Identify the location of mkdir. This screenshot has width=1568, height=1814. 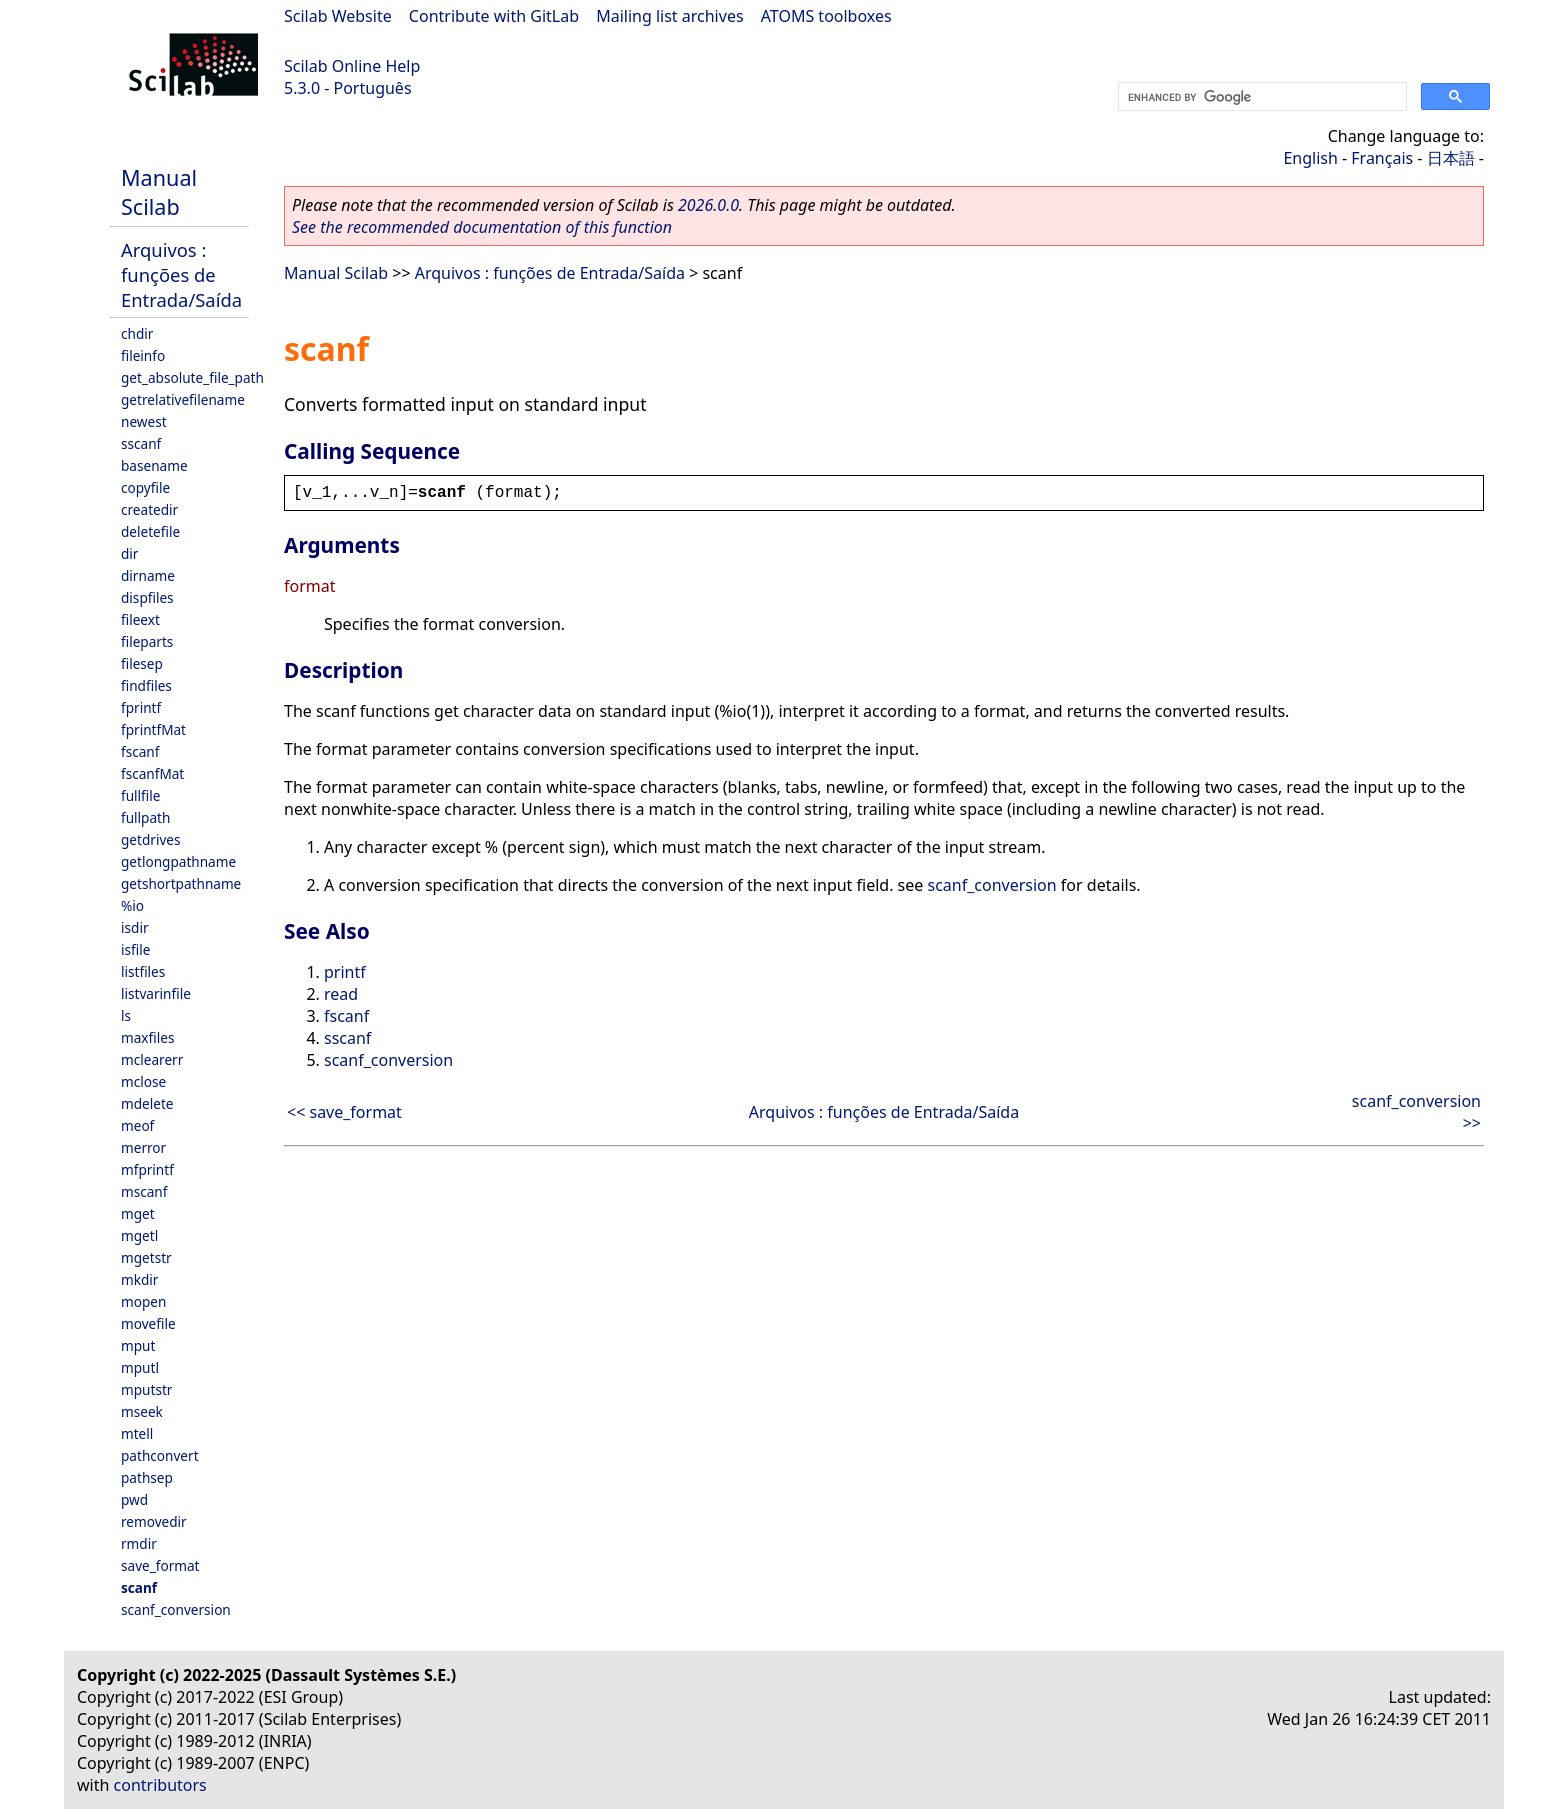
(139, 1279).